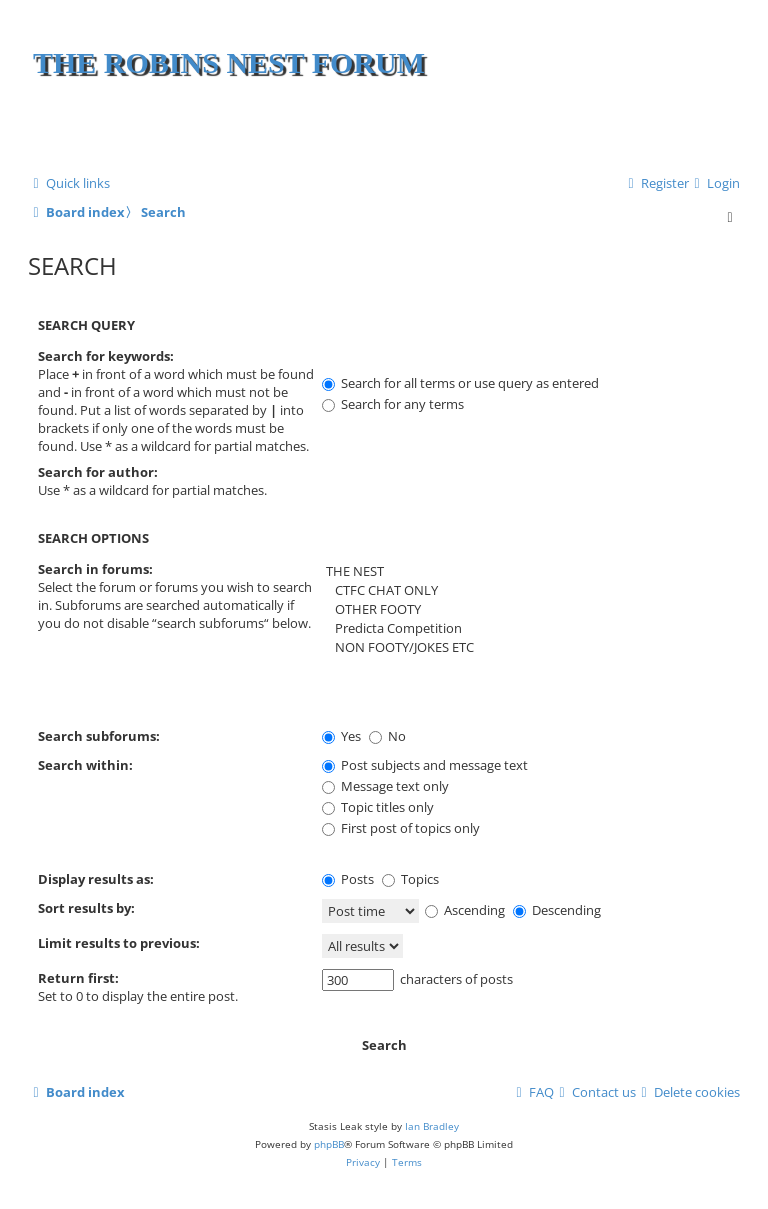 This screenshot has height=1209, width=768. I want to click on Topics, so click(410, 879).